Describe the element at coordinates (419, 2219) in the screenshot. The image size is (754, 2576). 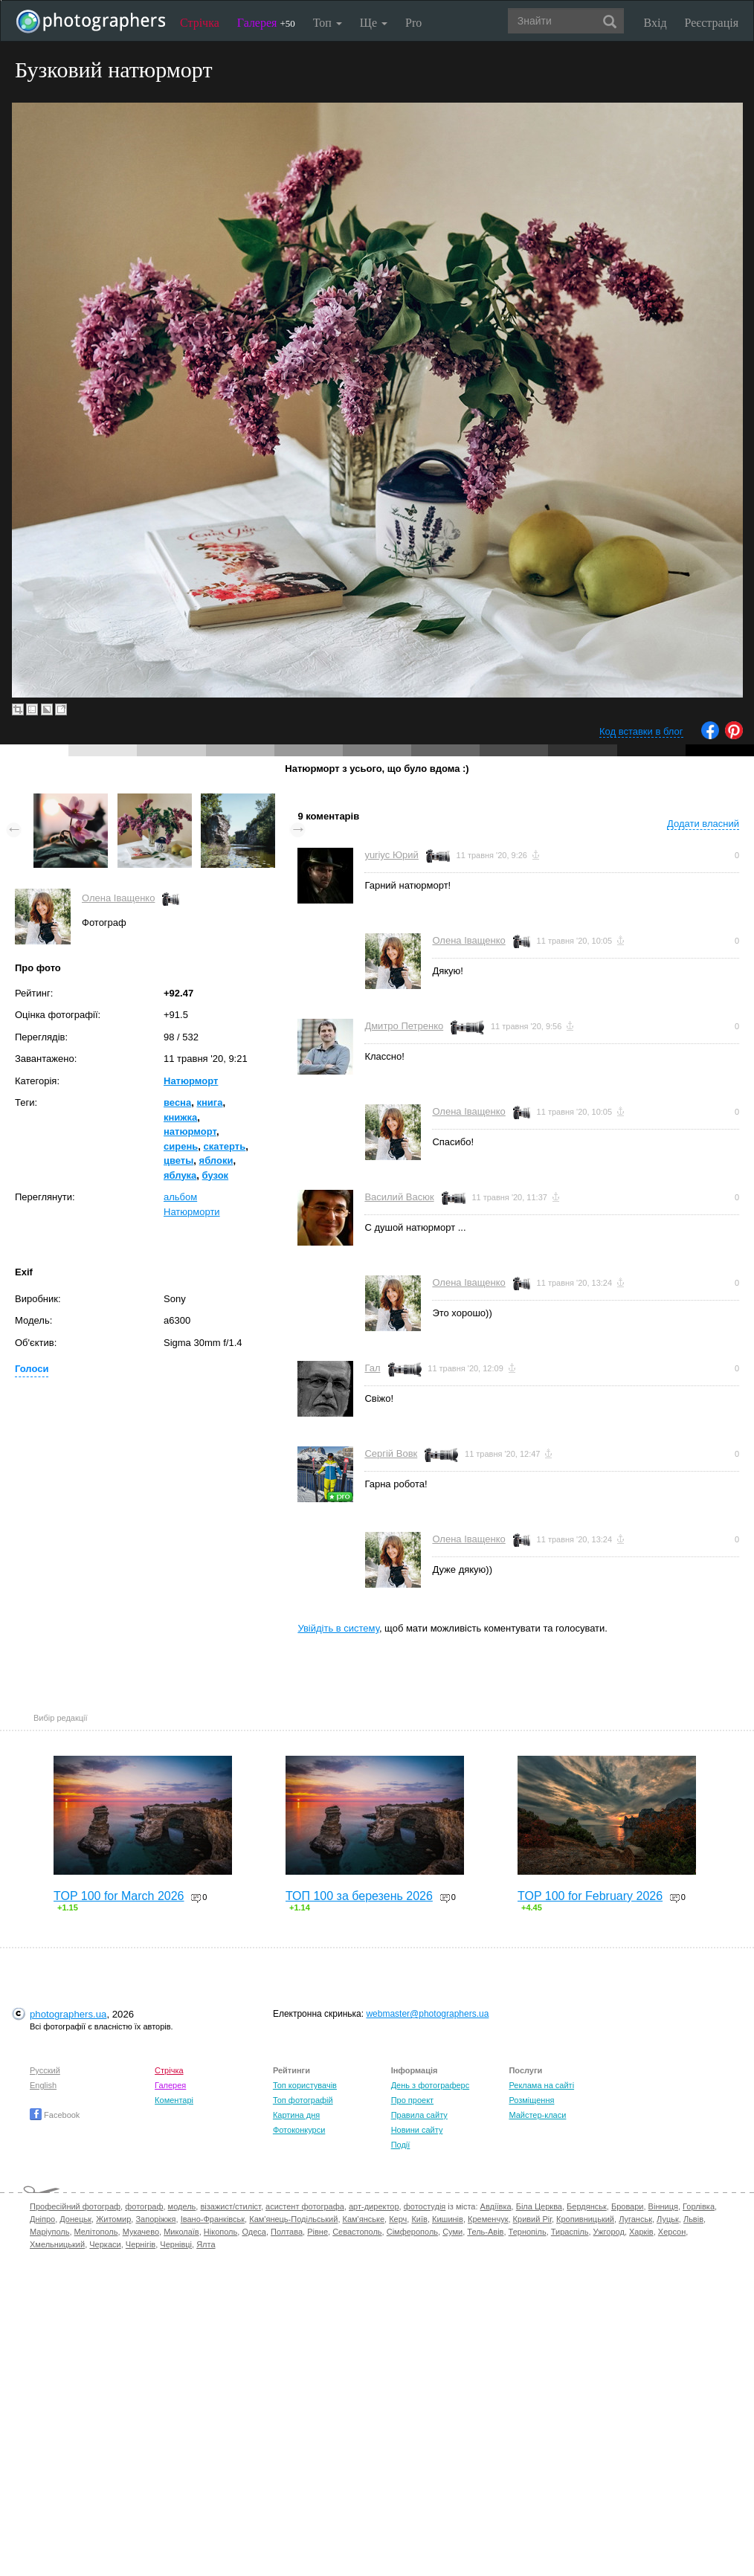
I see `Київ` at that location.